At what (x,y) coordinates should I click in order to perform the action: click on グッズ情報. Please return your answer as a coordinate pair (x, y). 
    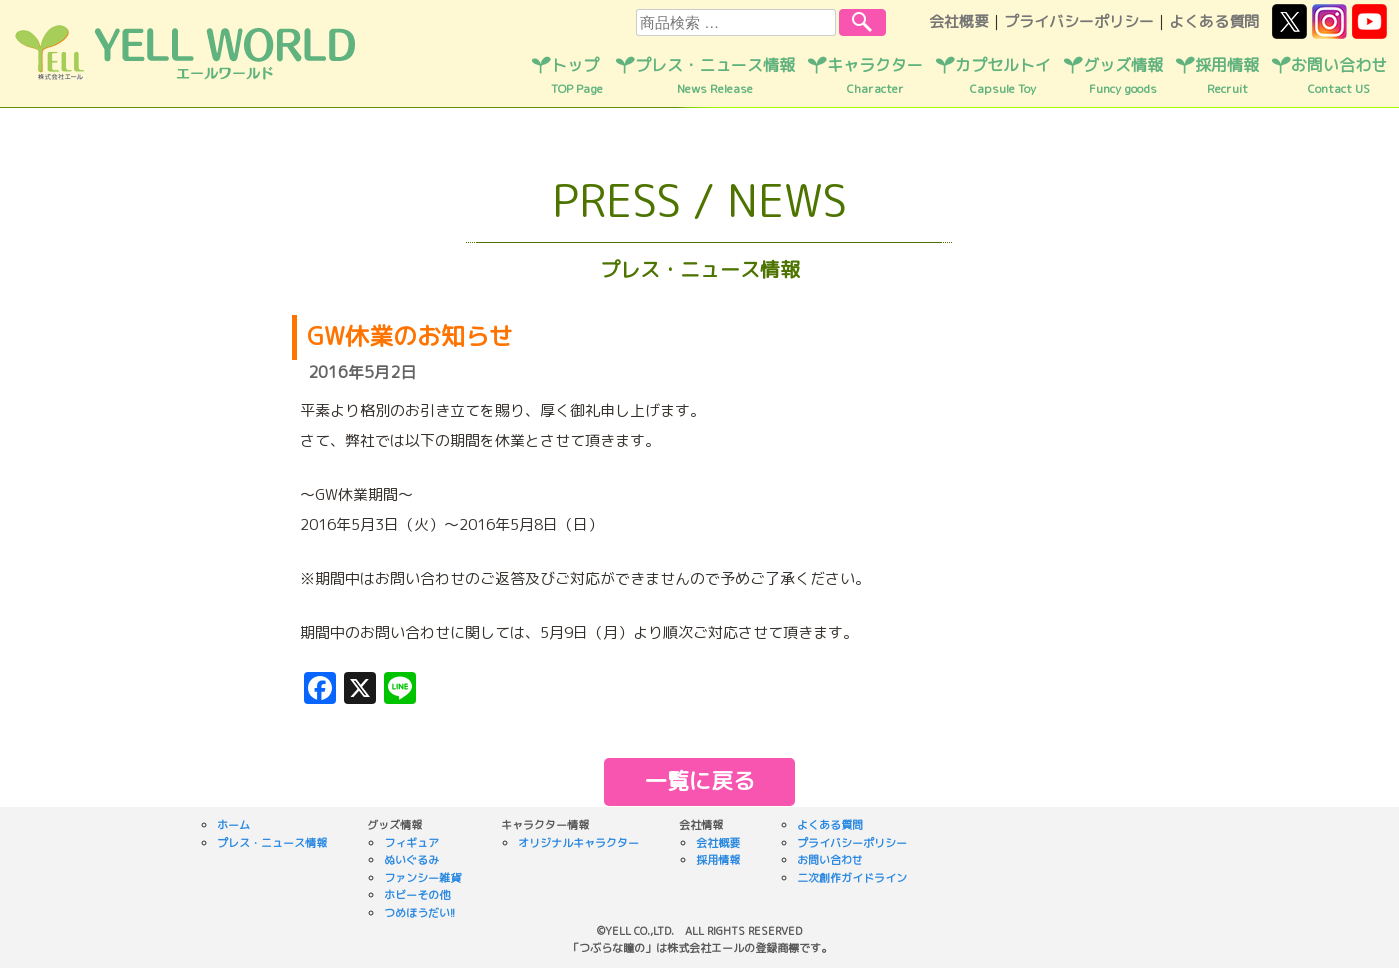
    Looking at the image, I should click on (1123, 76).